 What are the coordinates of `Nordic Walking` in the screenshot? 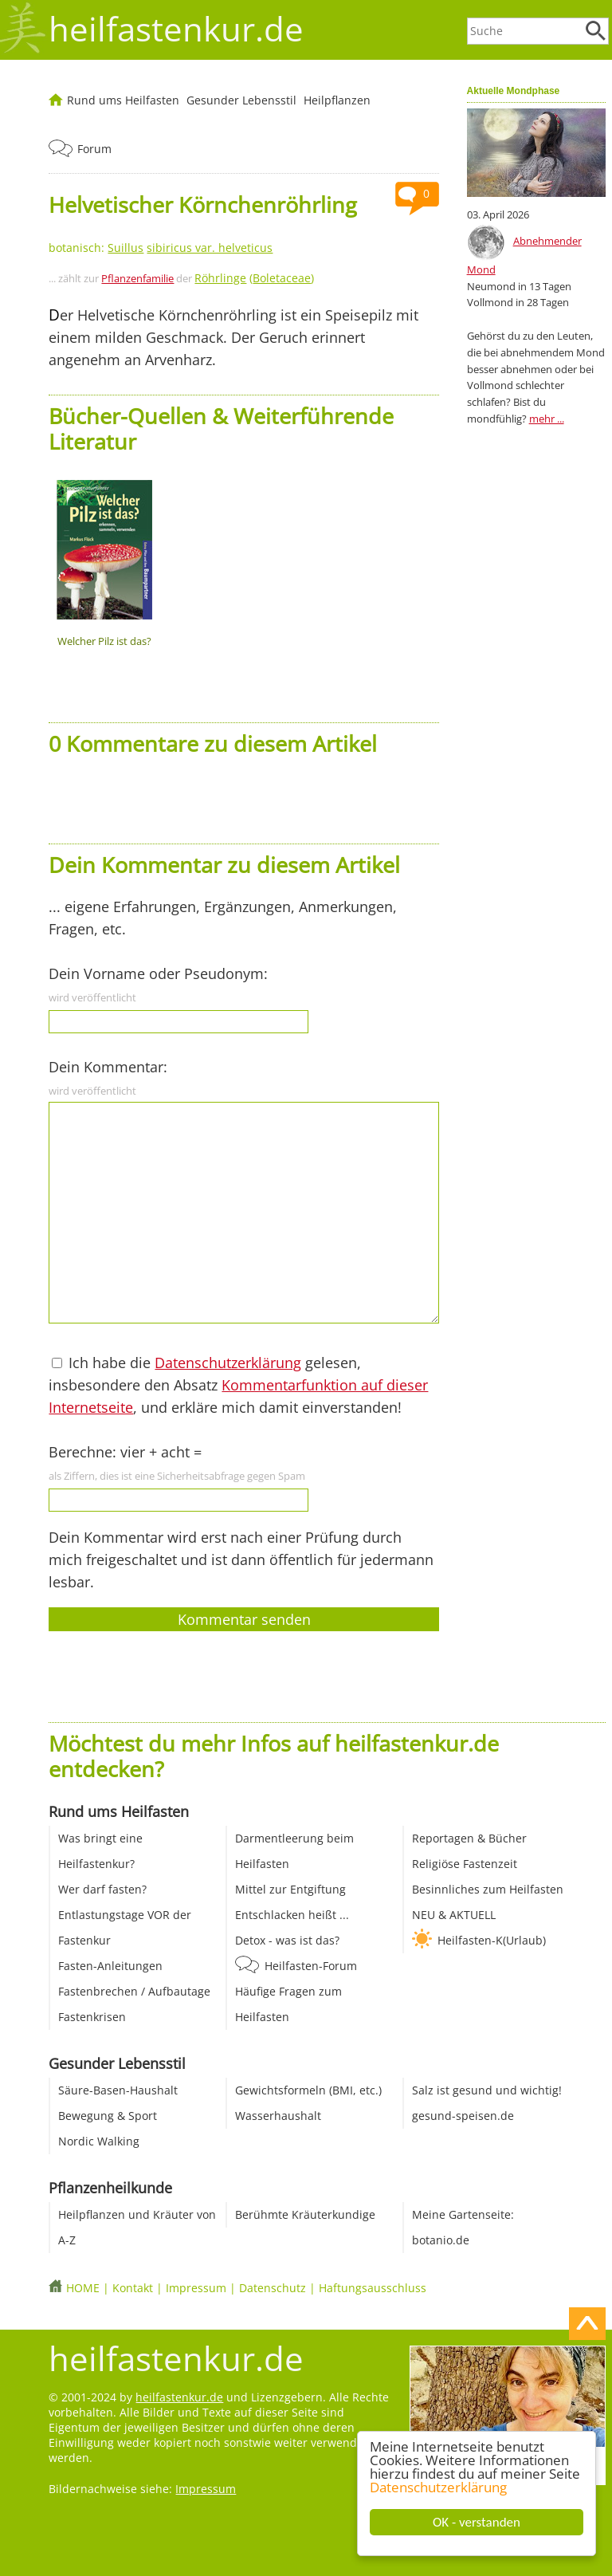 It's located at (98, 2141).